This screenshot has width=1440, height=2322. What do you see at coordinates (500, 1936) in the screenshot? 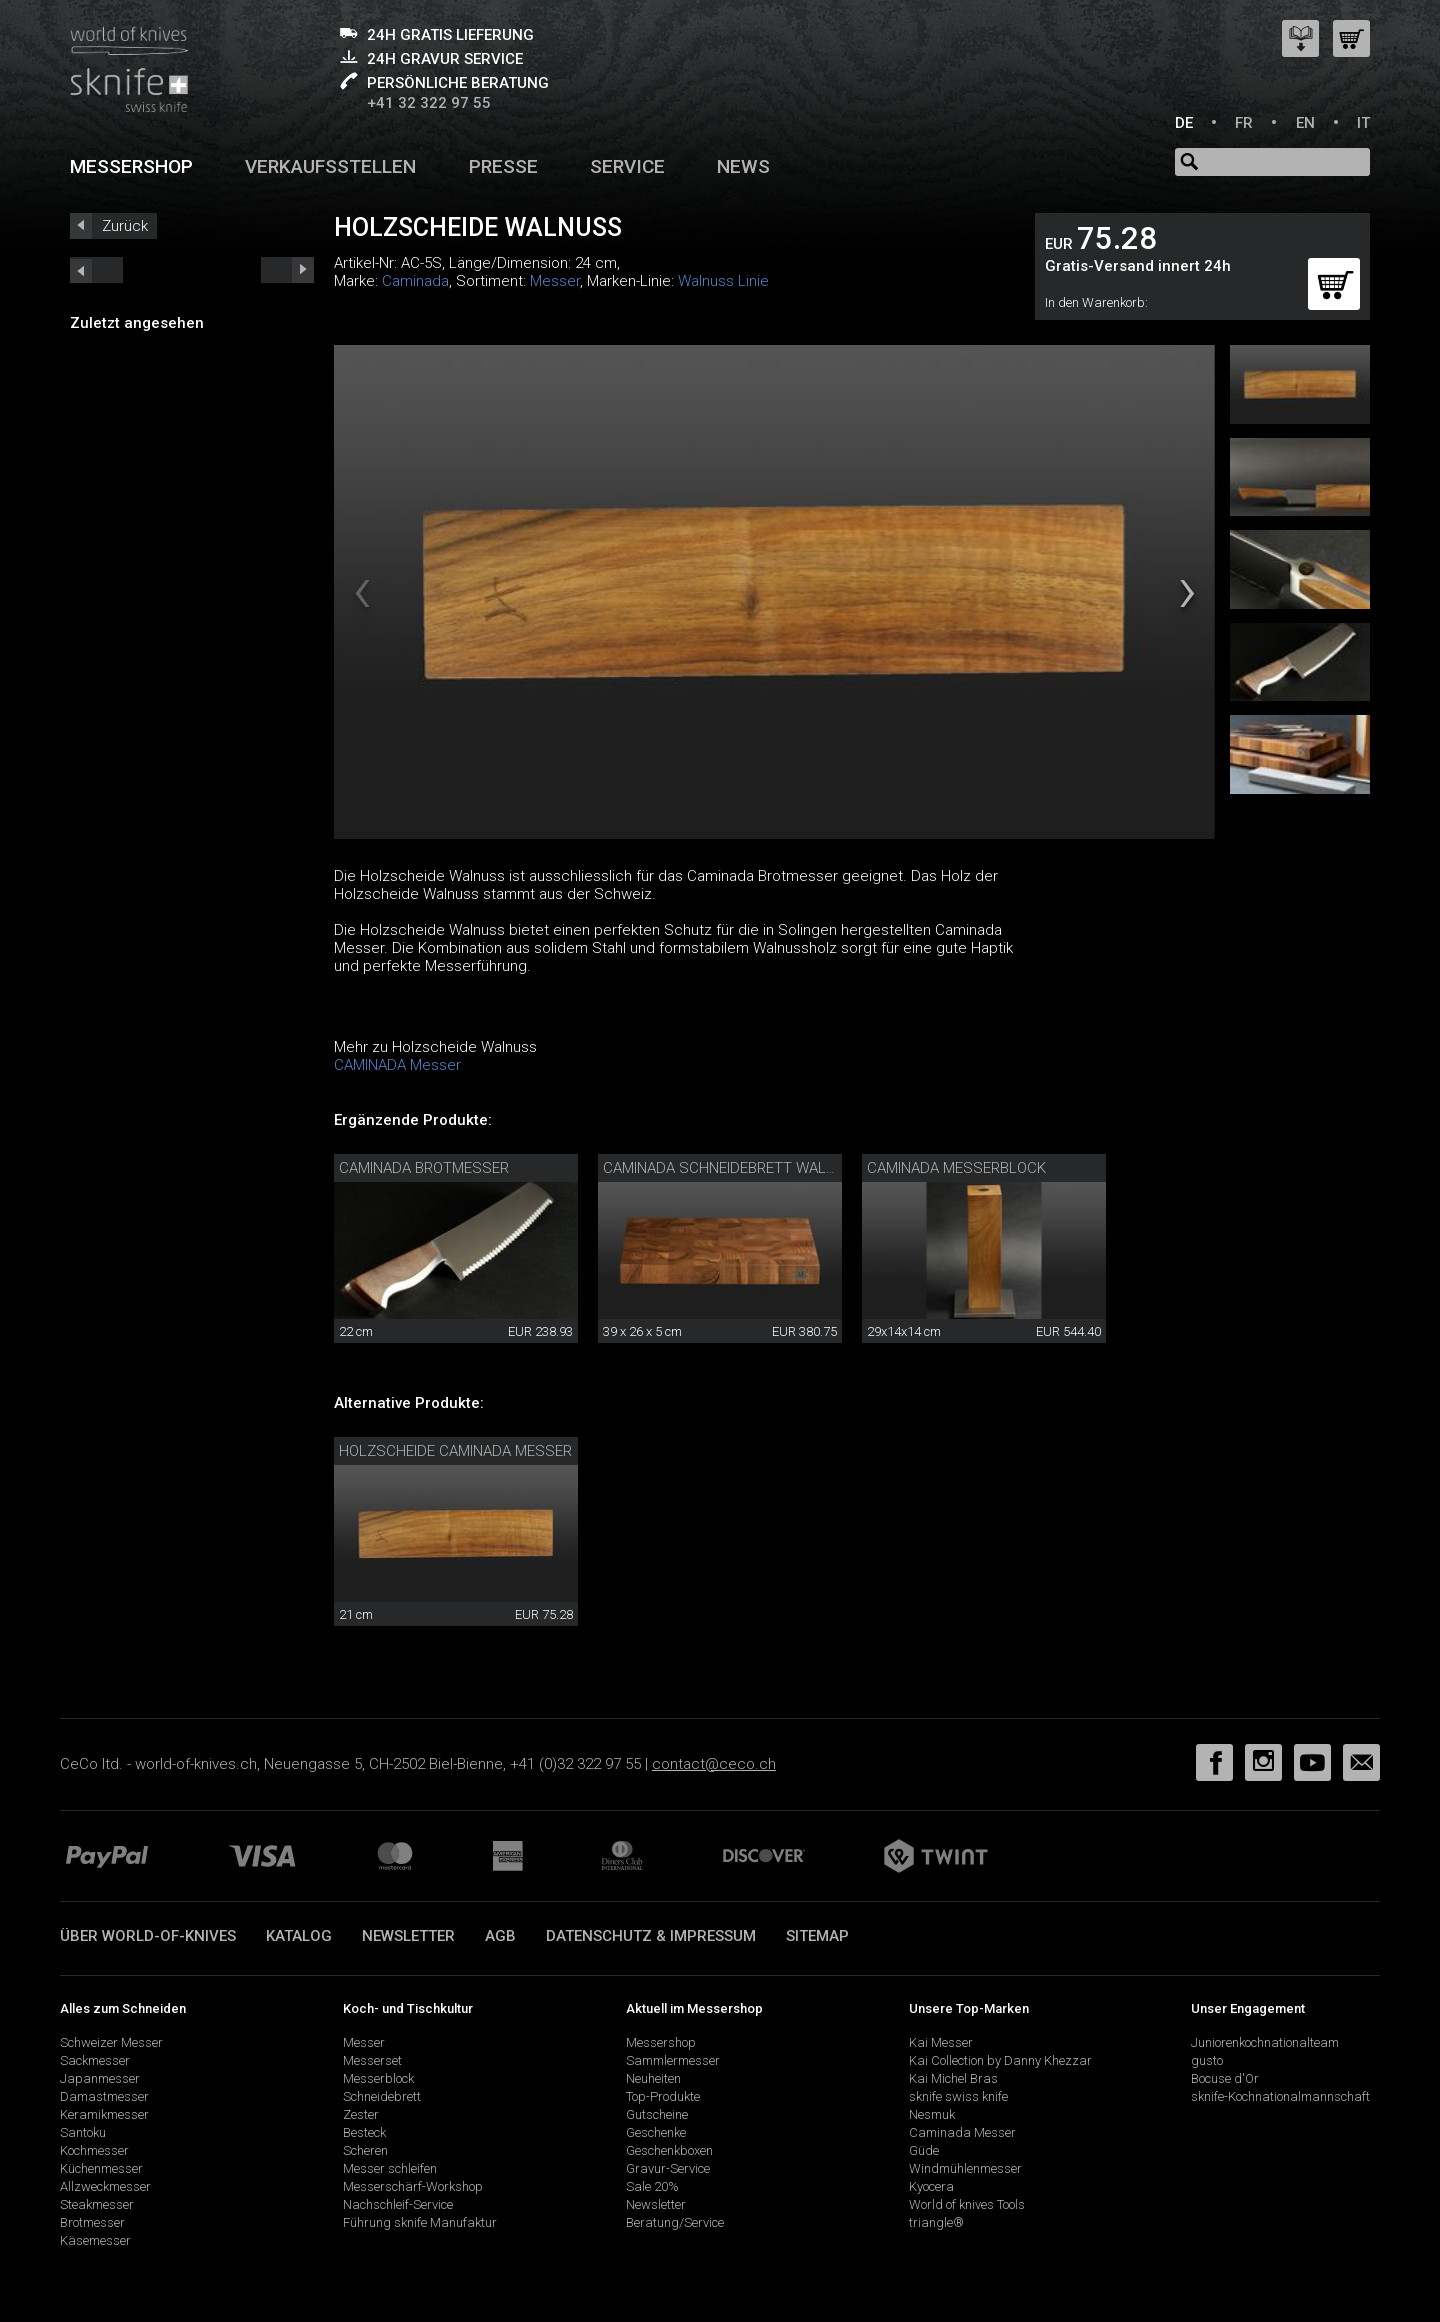
I see `AGB` at bounding box center [500, 1936].